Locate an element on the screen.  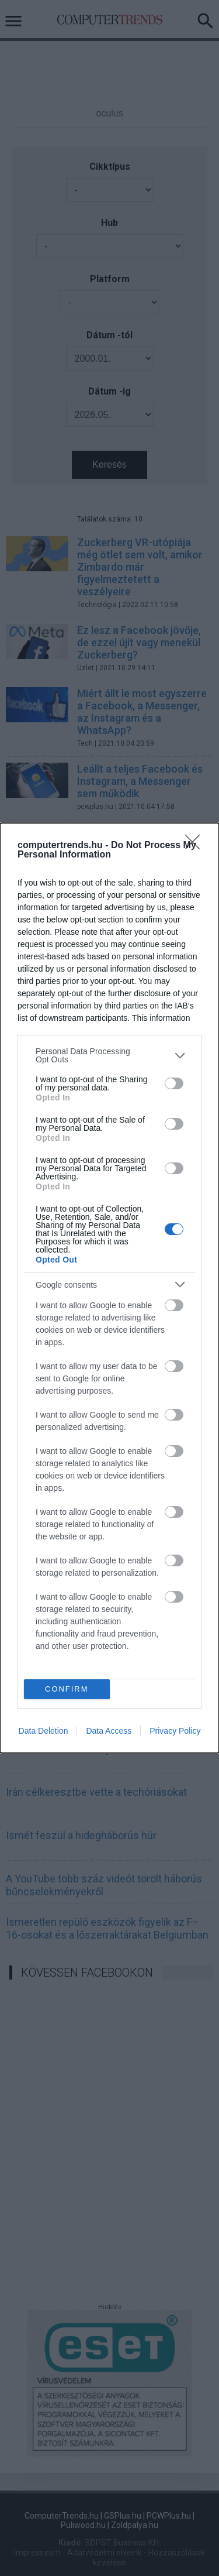
[switch] is located at coordinates (174, 1083).